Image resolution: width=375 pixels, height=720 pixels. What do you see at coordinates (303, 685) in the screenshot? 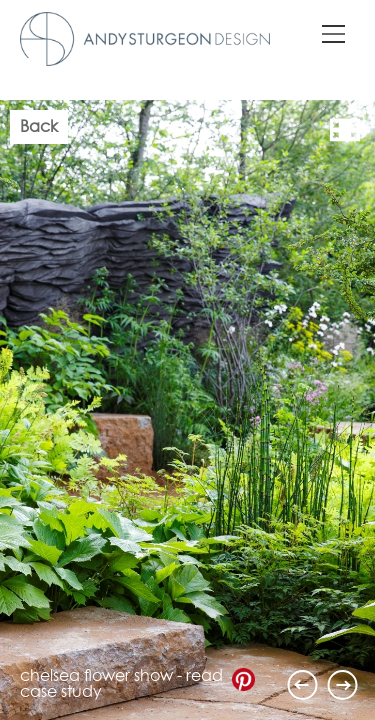
I see `Previous` at bounding box center [303, 685].